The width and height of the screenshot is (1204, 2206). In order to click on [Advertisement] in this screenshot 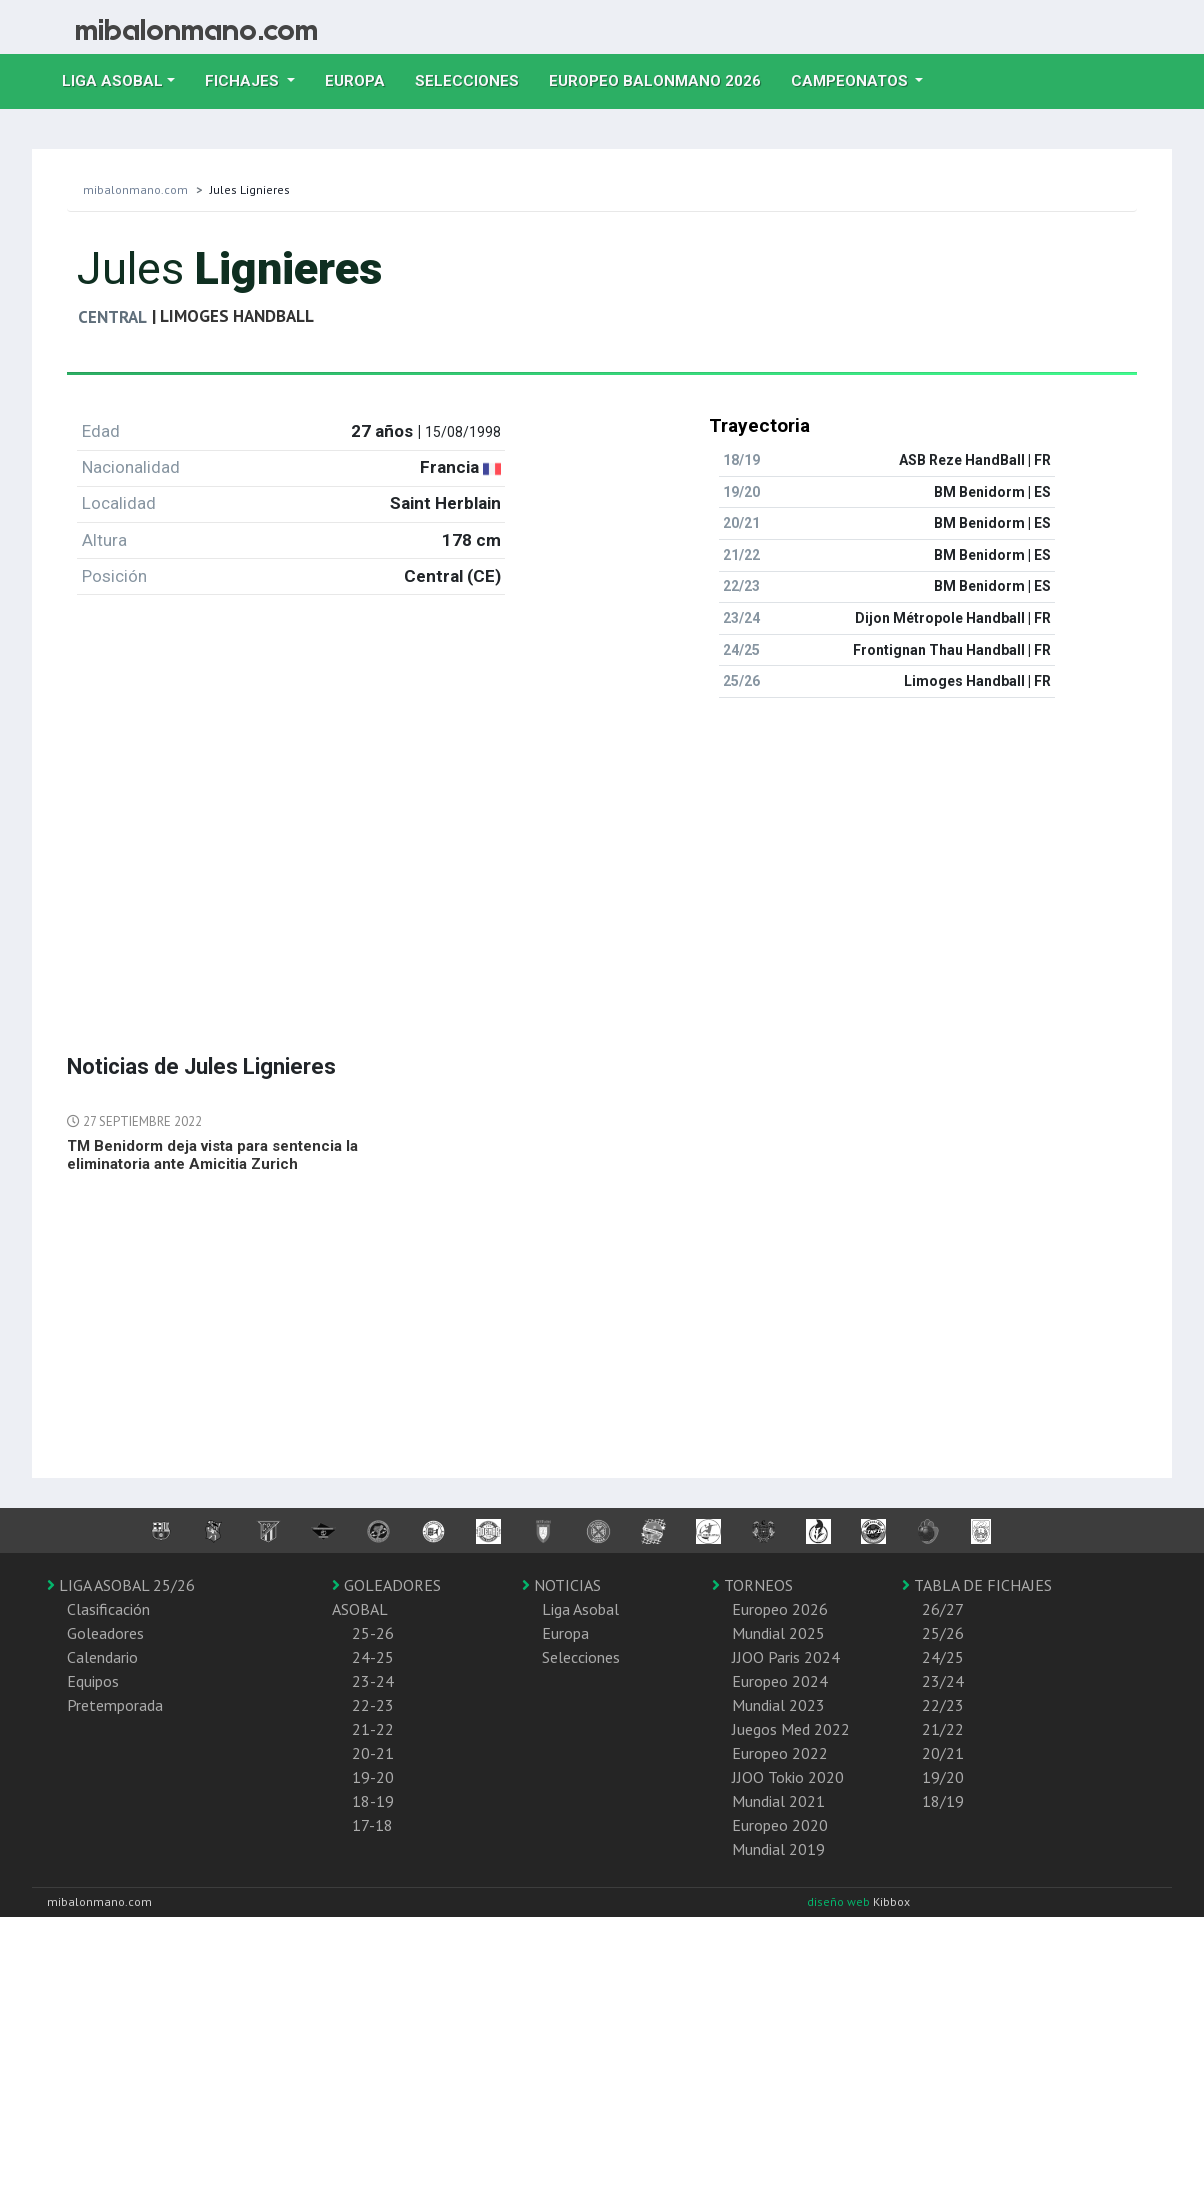, I will do `click(512, 854)`.